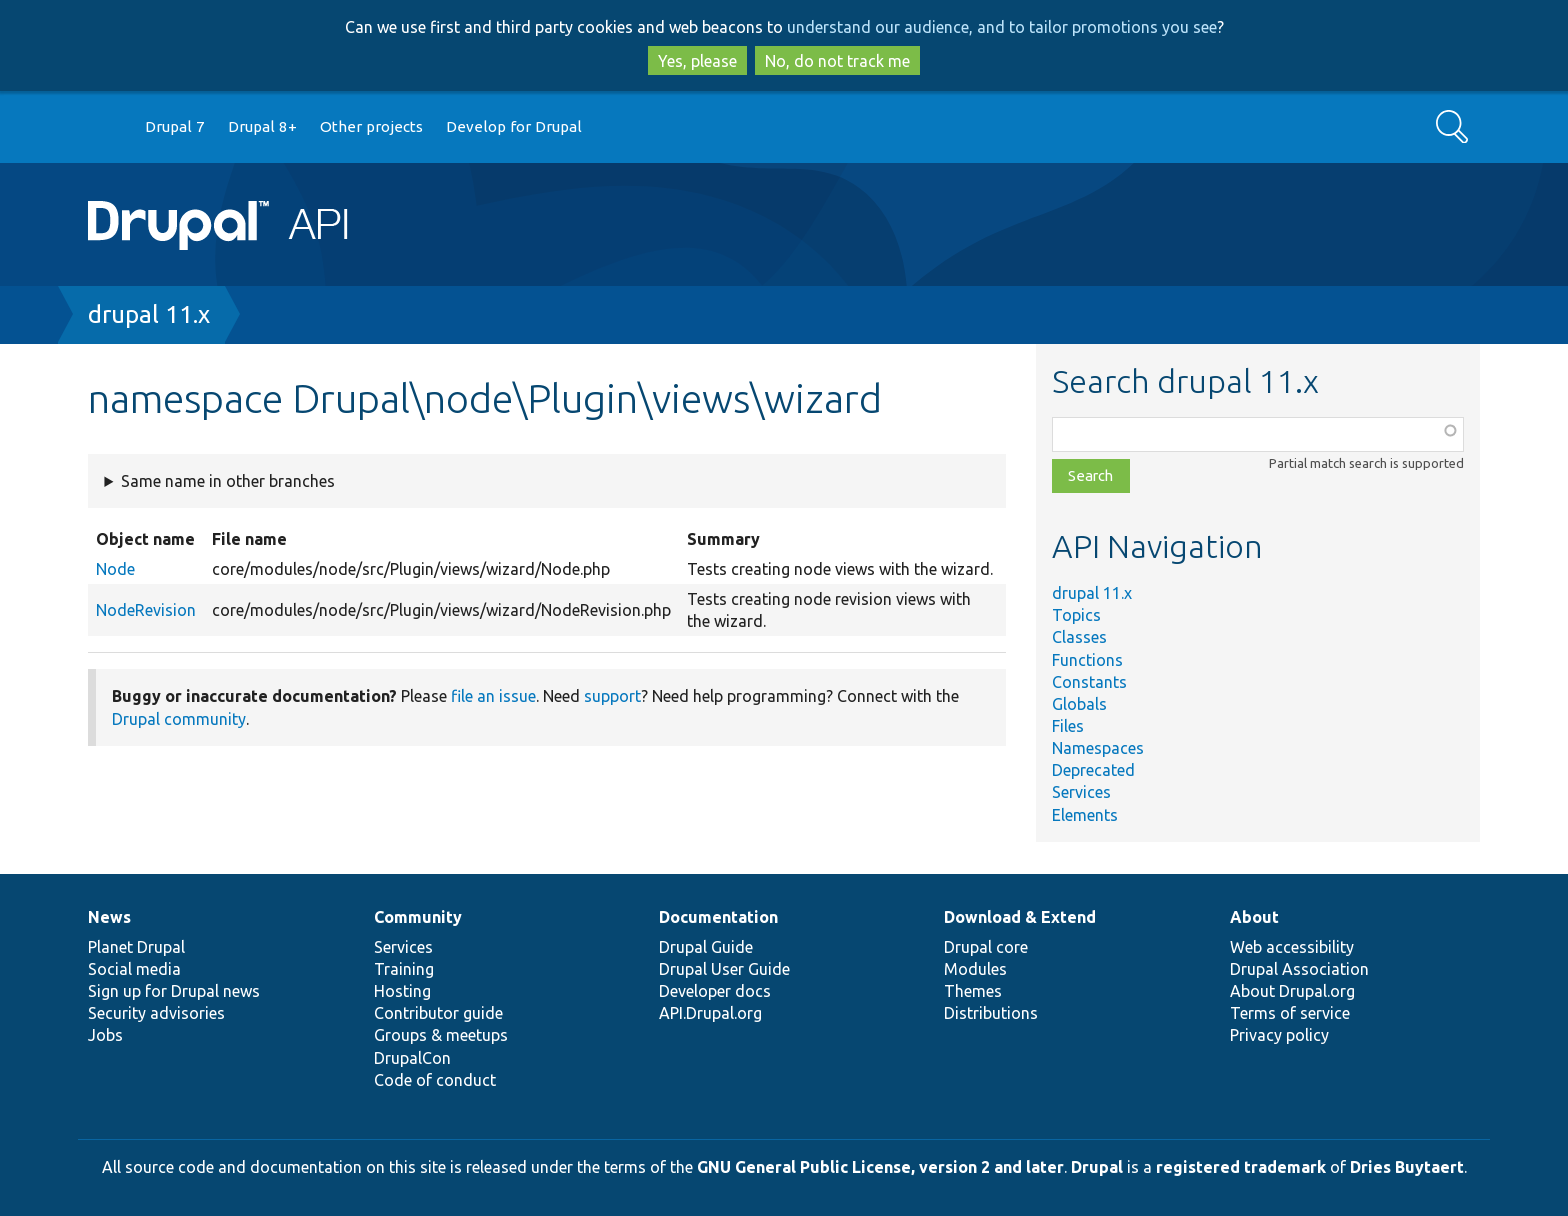 This screenshot has height=1216, width=1568. Describe the element at coordinates (1299, 969) in the screenshot. I see `Drupal Association` at that location.